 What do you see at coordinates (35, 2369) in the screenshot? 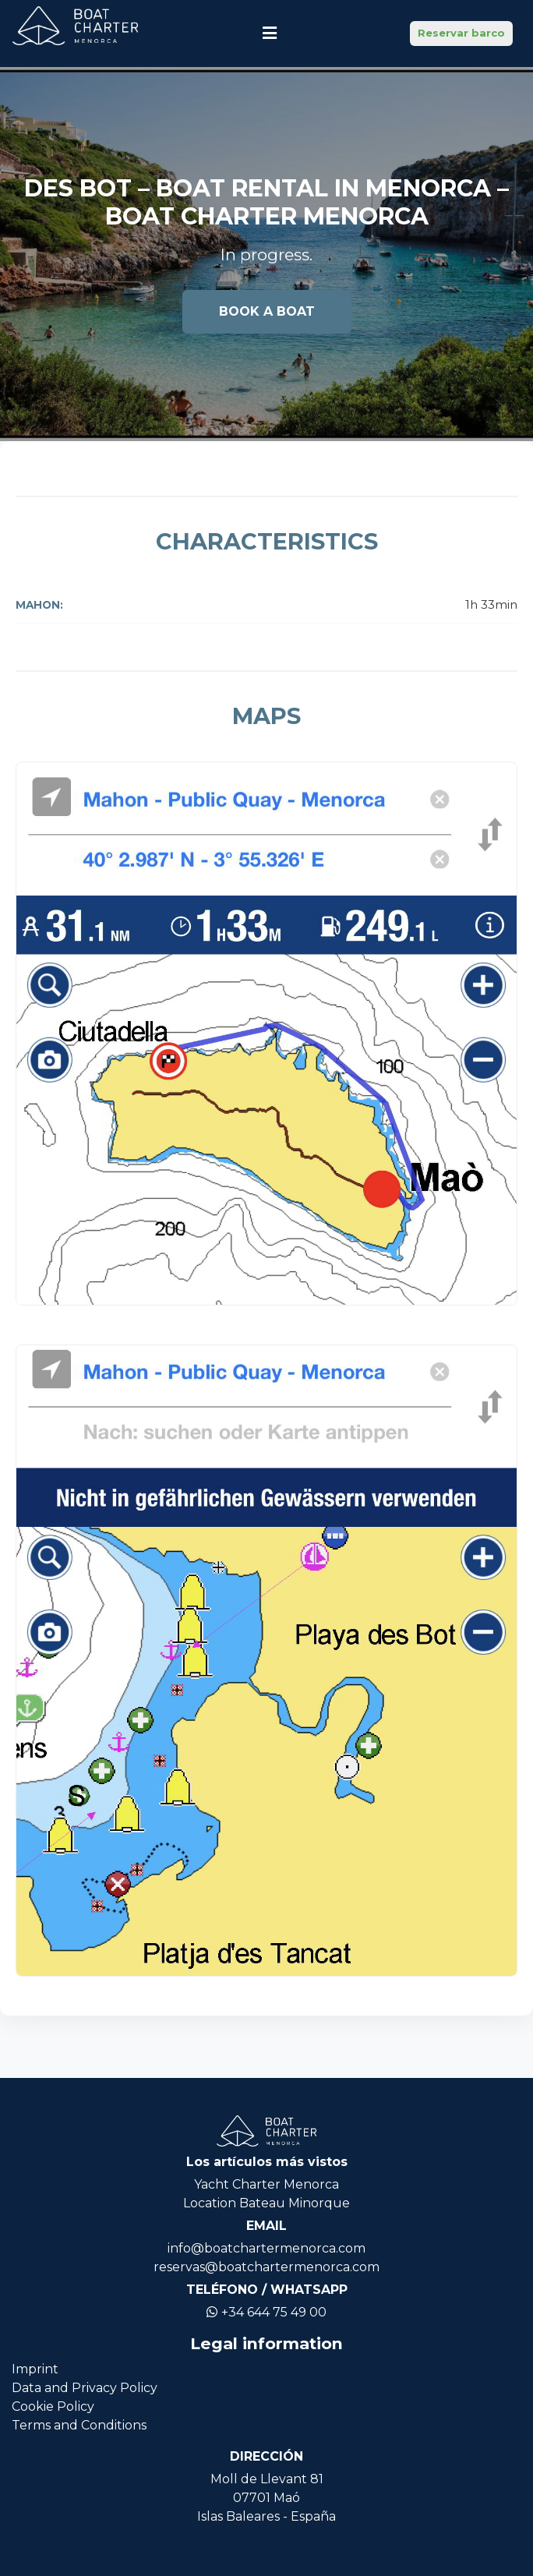
I see `Imprint` at bounding box center [35, 2369].